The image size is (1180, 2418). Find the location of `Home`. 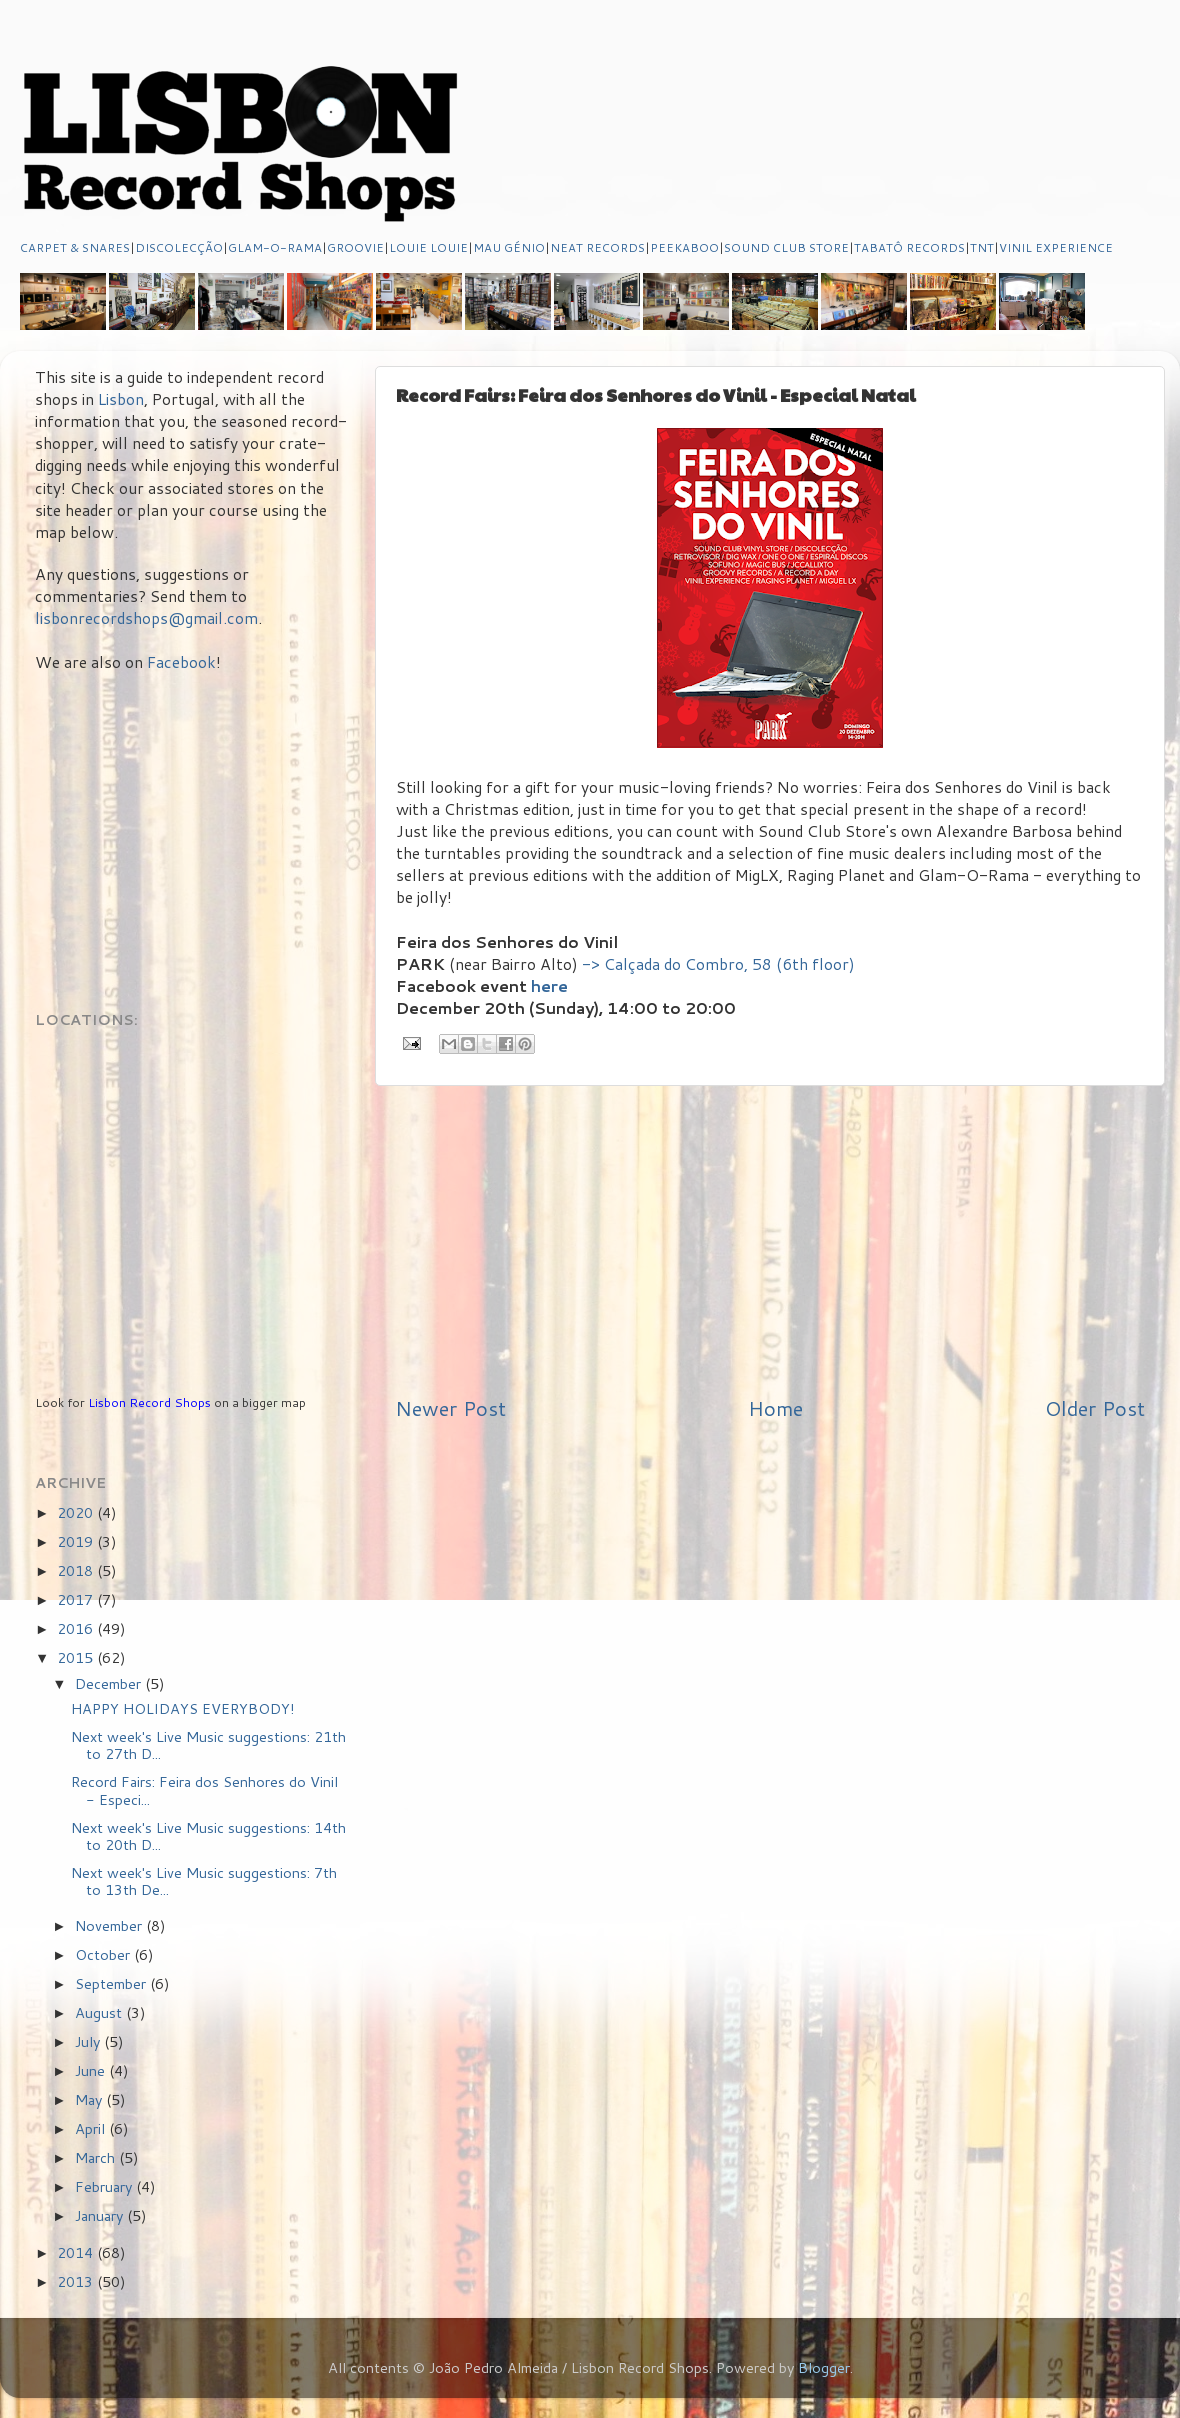

Home is located at coordinates (775, 1408).